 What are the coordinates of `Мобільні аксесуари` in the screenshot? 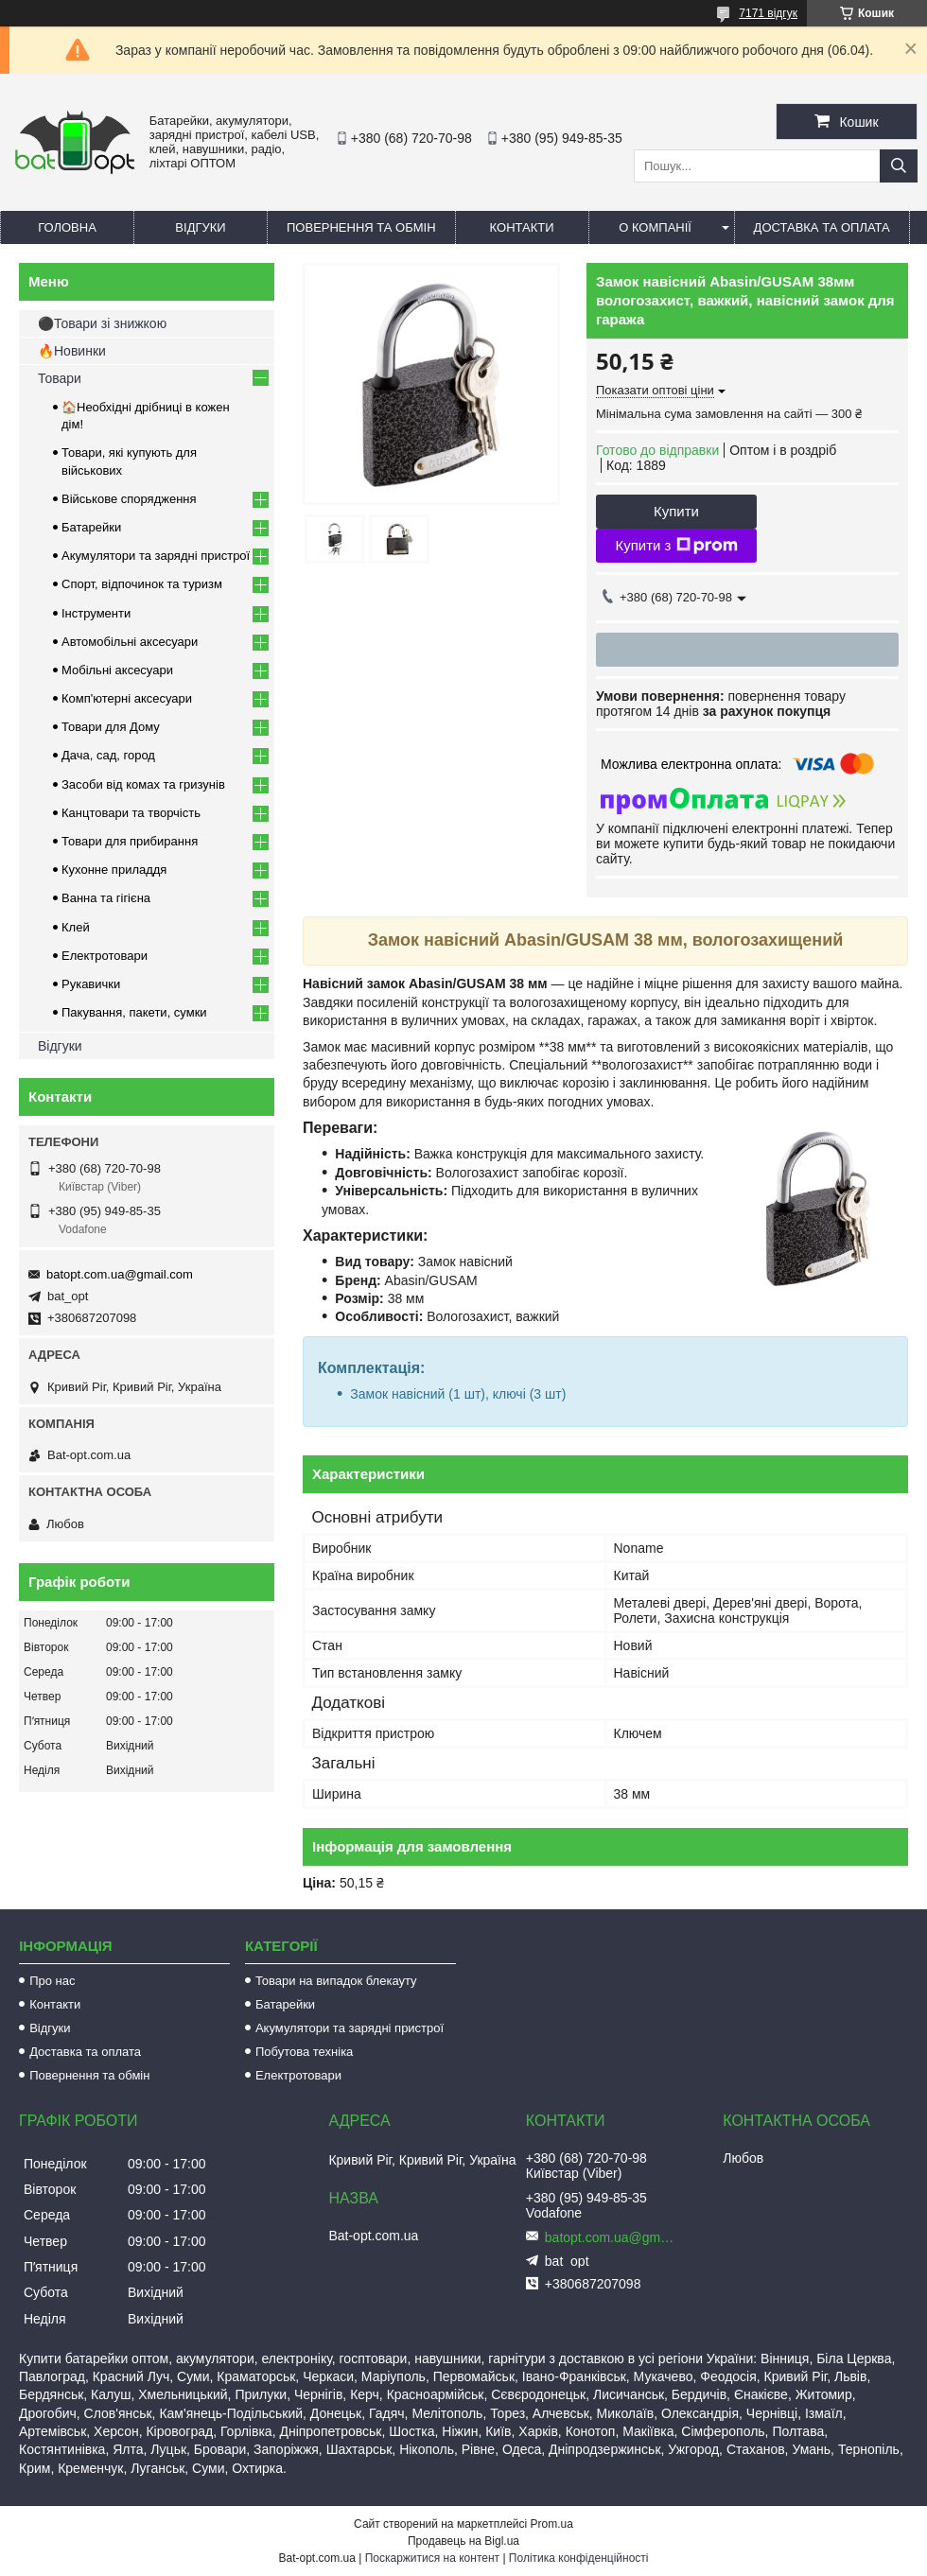 It's located at (117, 670).